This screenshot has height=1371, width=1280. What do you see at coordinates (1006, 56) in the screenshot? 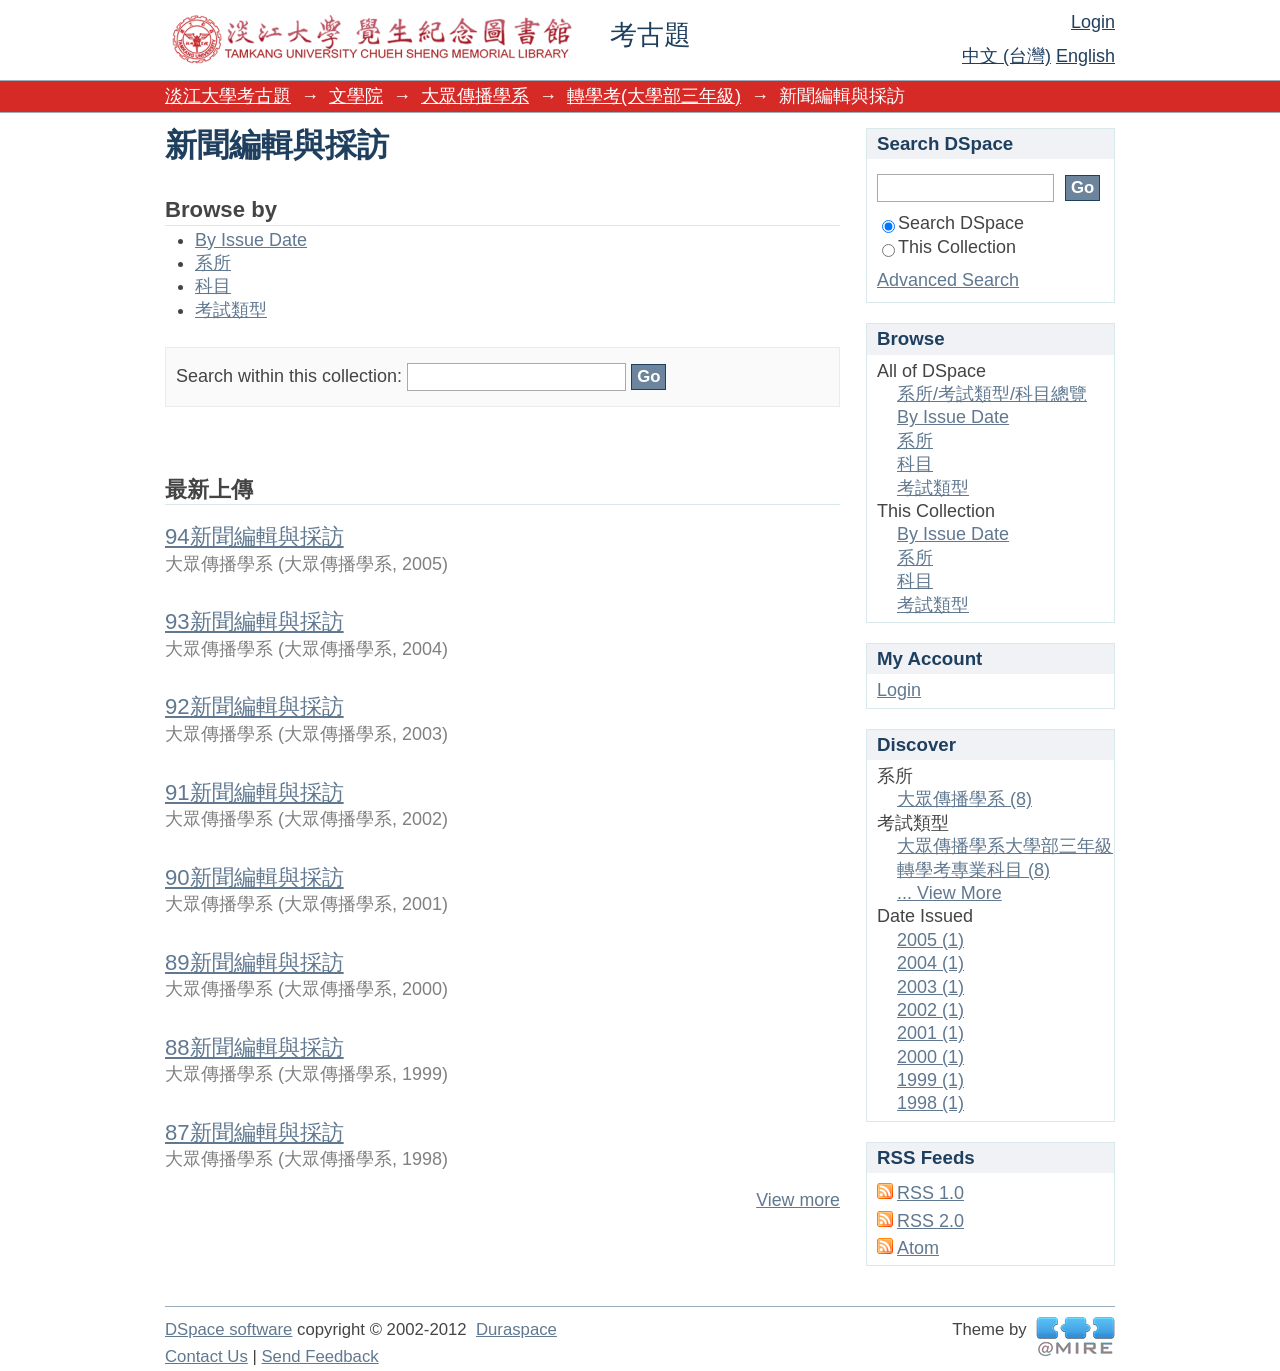
I see `中文 (台灣)` at bounding box center [1006, 56].